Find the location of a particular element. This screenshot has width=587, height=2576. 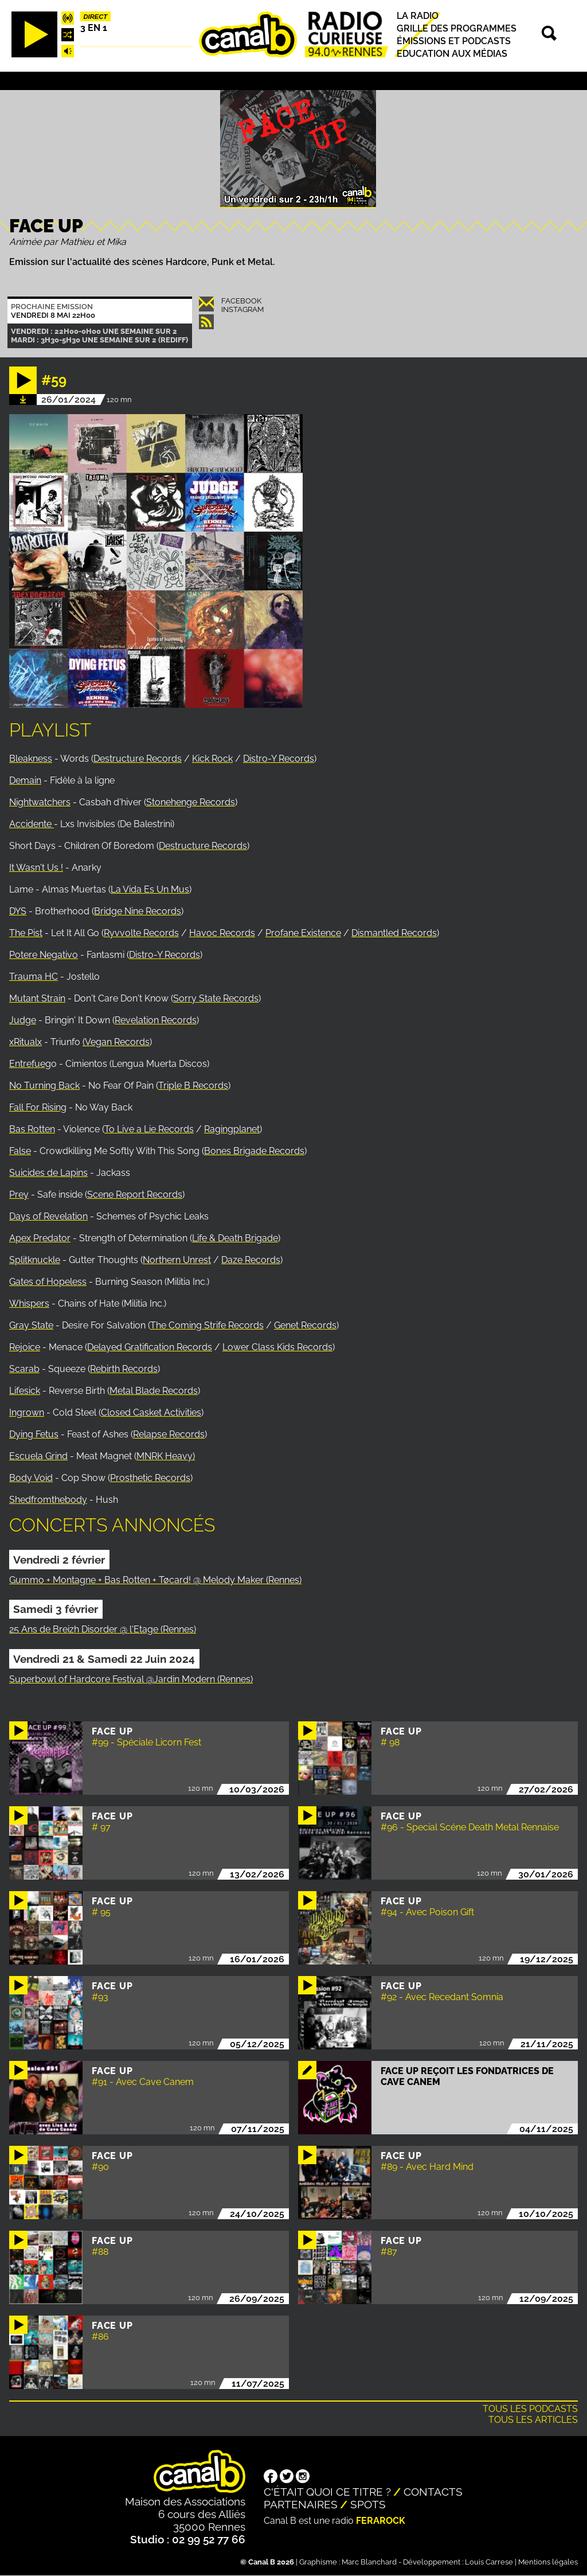

Rejoice is located at coordinates (24, 1347).